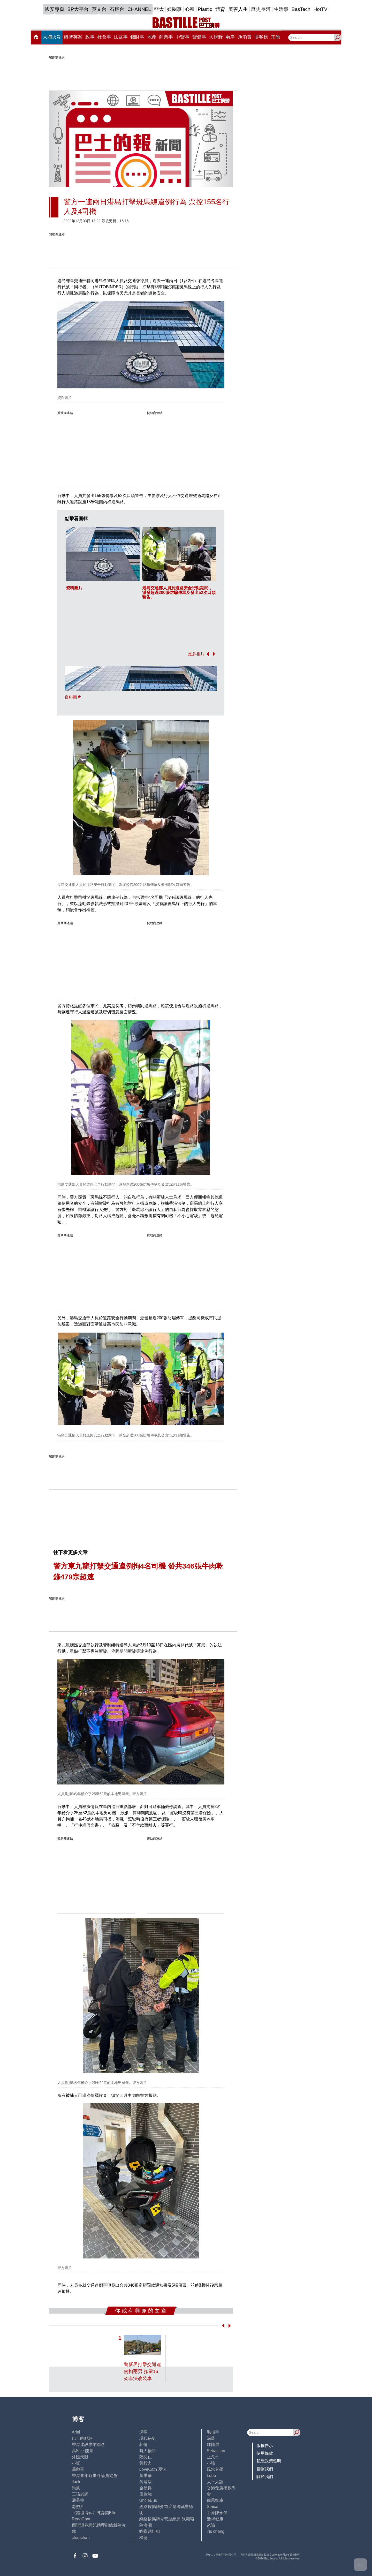 The width and height of the screenshot is (372, 2576). I want to click on 兩岸, so click(230, 37).